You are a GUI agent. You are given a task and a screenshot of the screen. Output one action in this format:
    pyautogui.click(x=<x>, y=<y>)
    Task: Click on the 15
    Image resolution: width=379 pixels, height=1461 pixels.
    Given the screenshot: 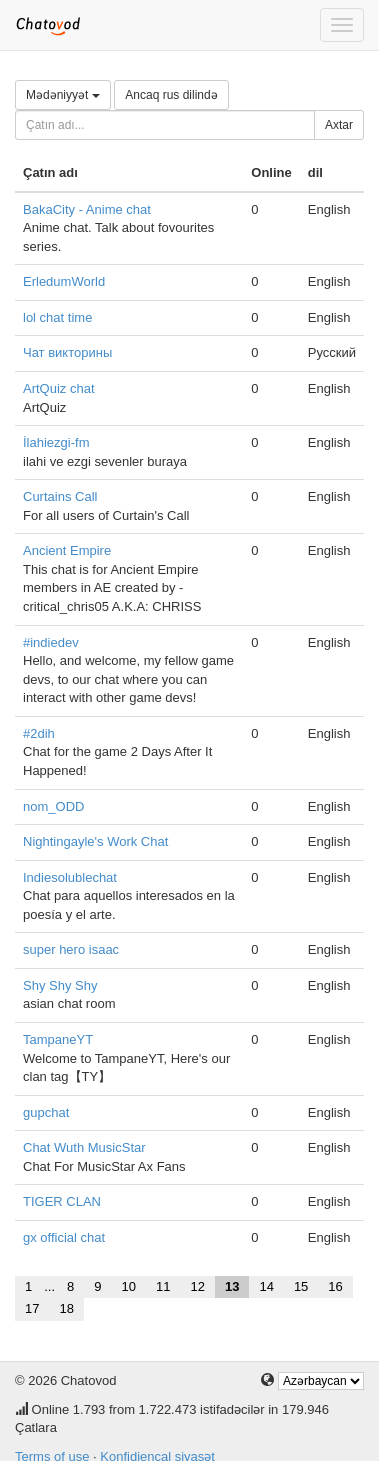 What is the action you would take?
    pyautogui.click(x=301, y=1286)
    